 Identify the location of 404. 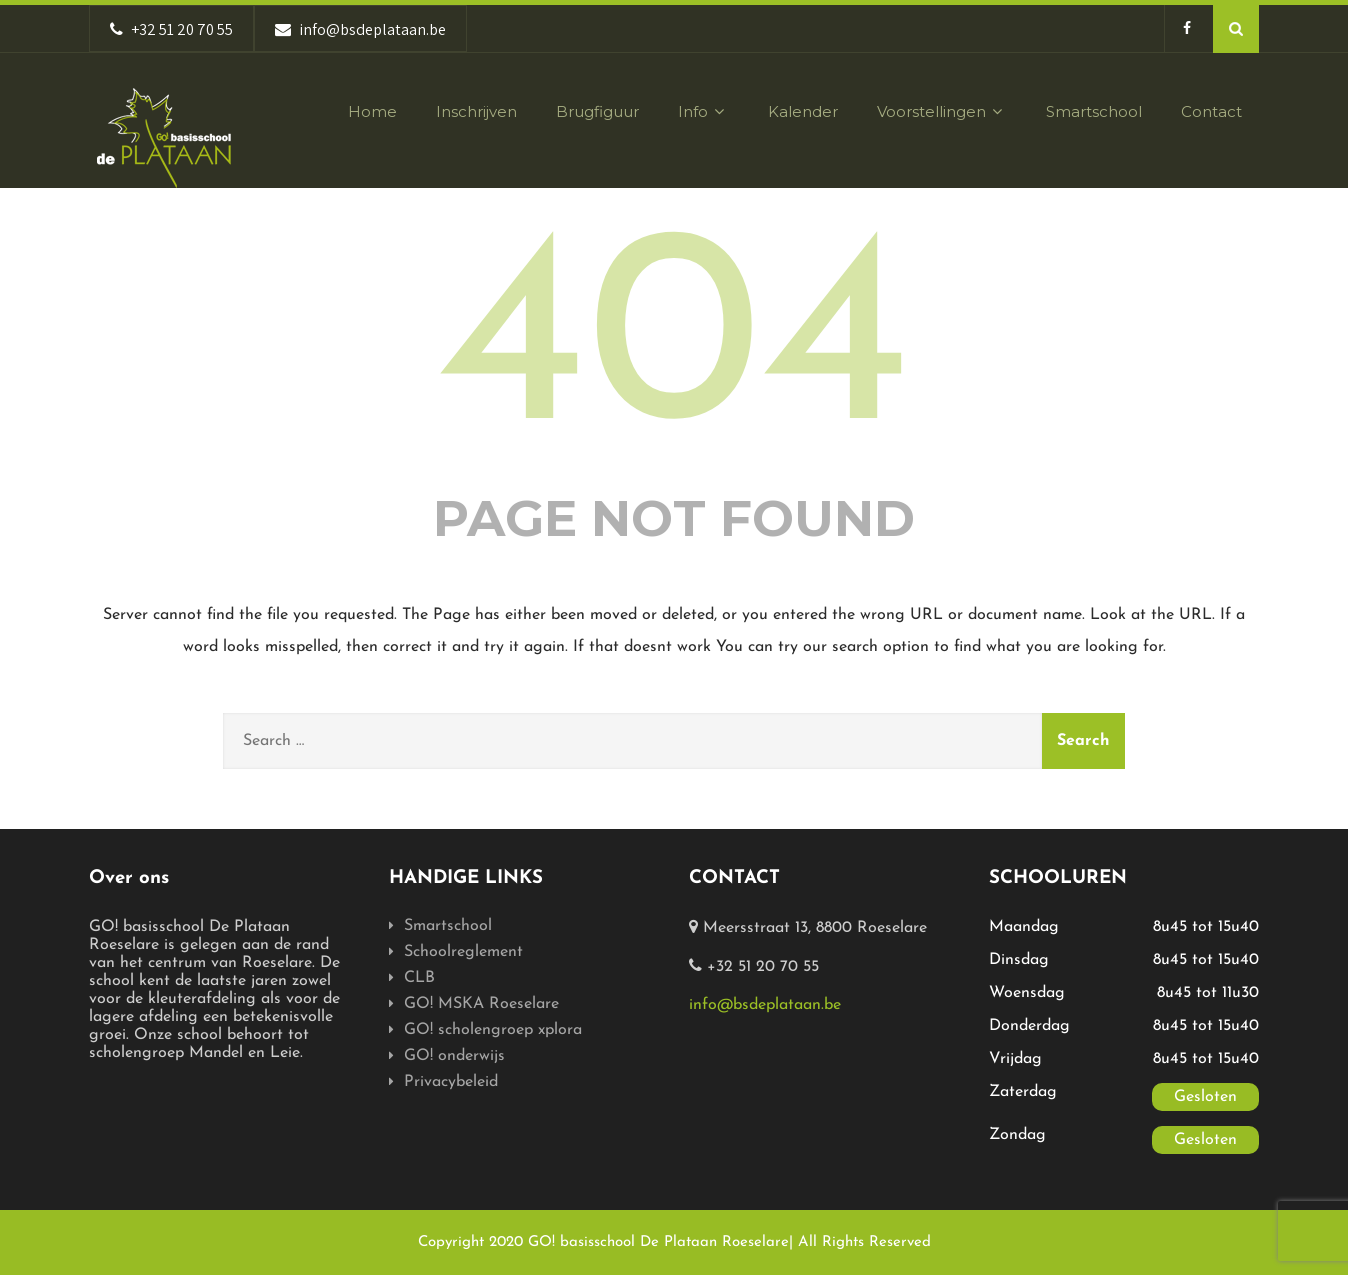
(674, 348).